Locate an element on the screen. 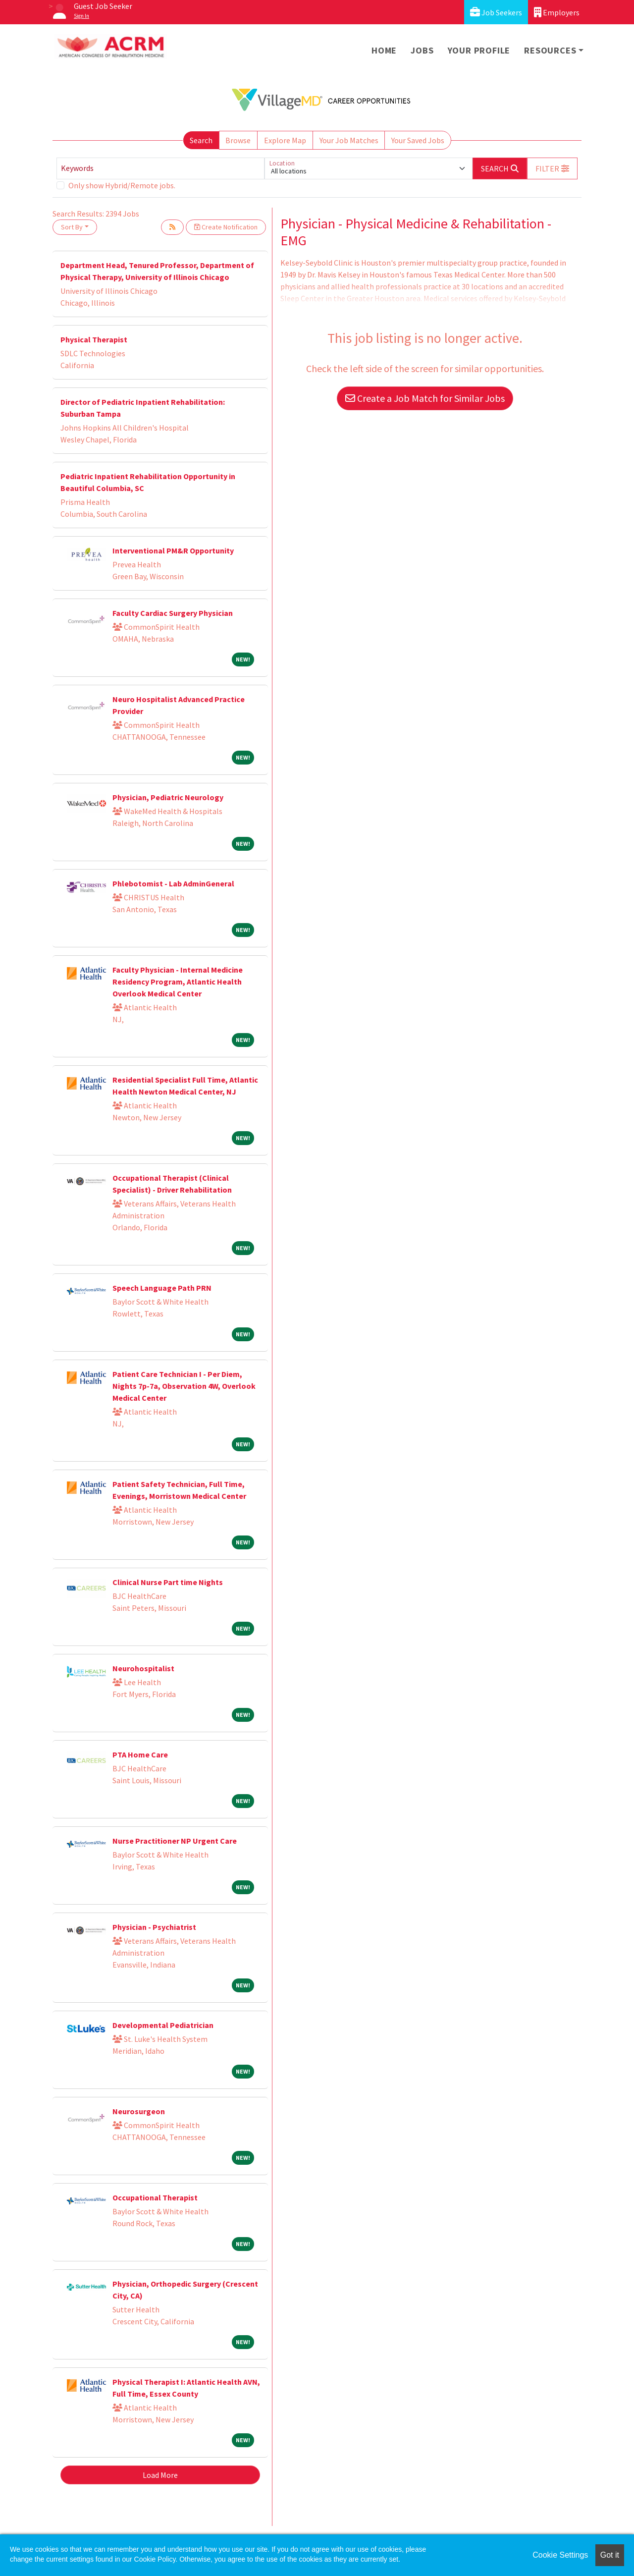 This screenshot has height=2576, width=634. [Keywords] is located at coordinates (160, 168).